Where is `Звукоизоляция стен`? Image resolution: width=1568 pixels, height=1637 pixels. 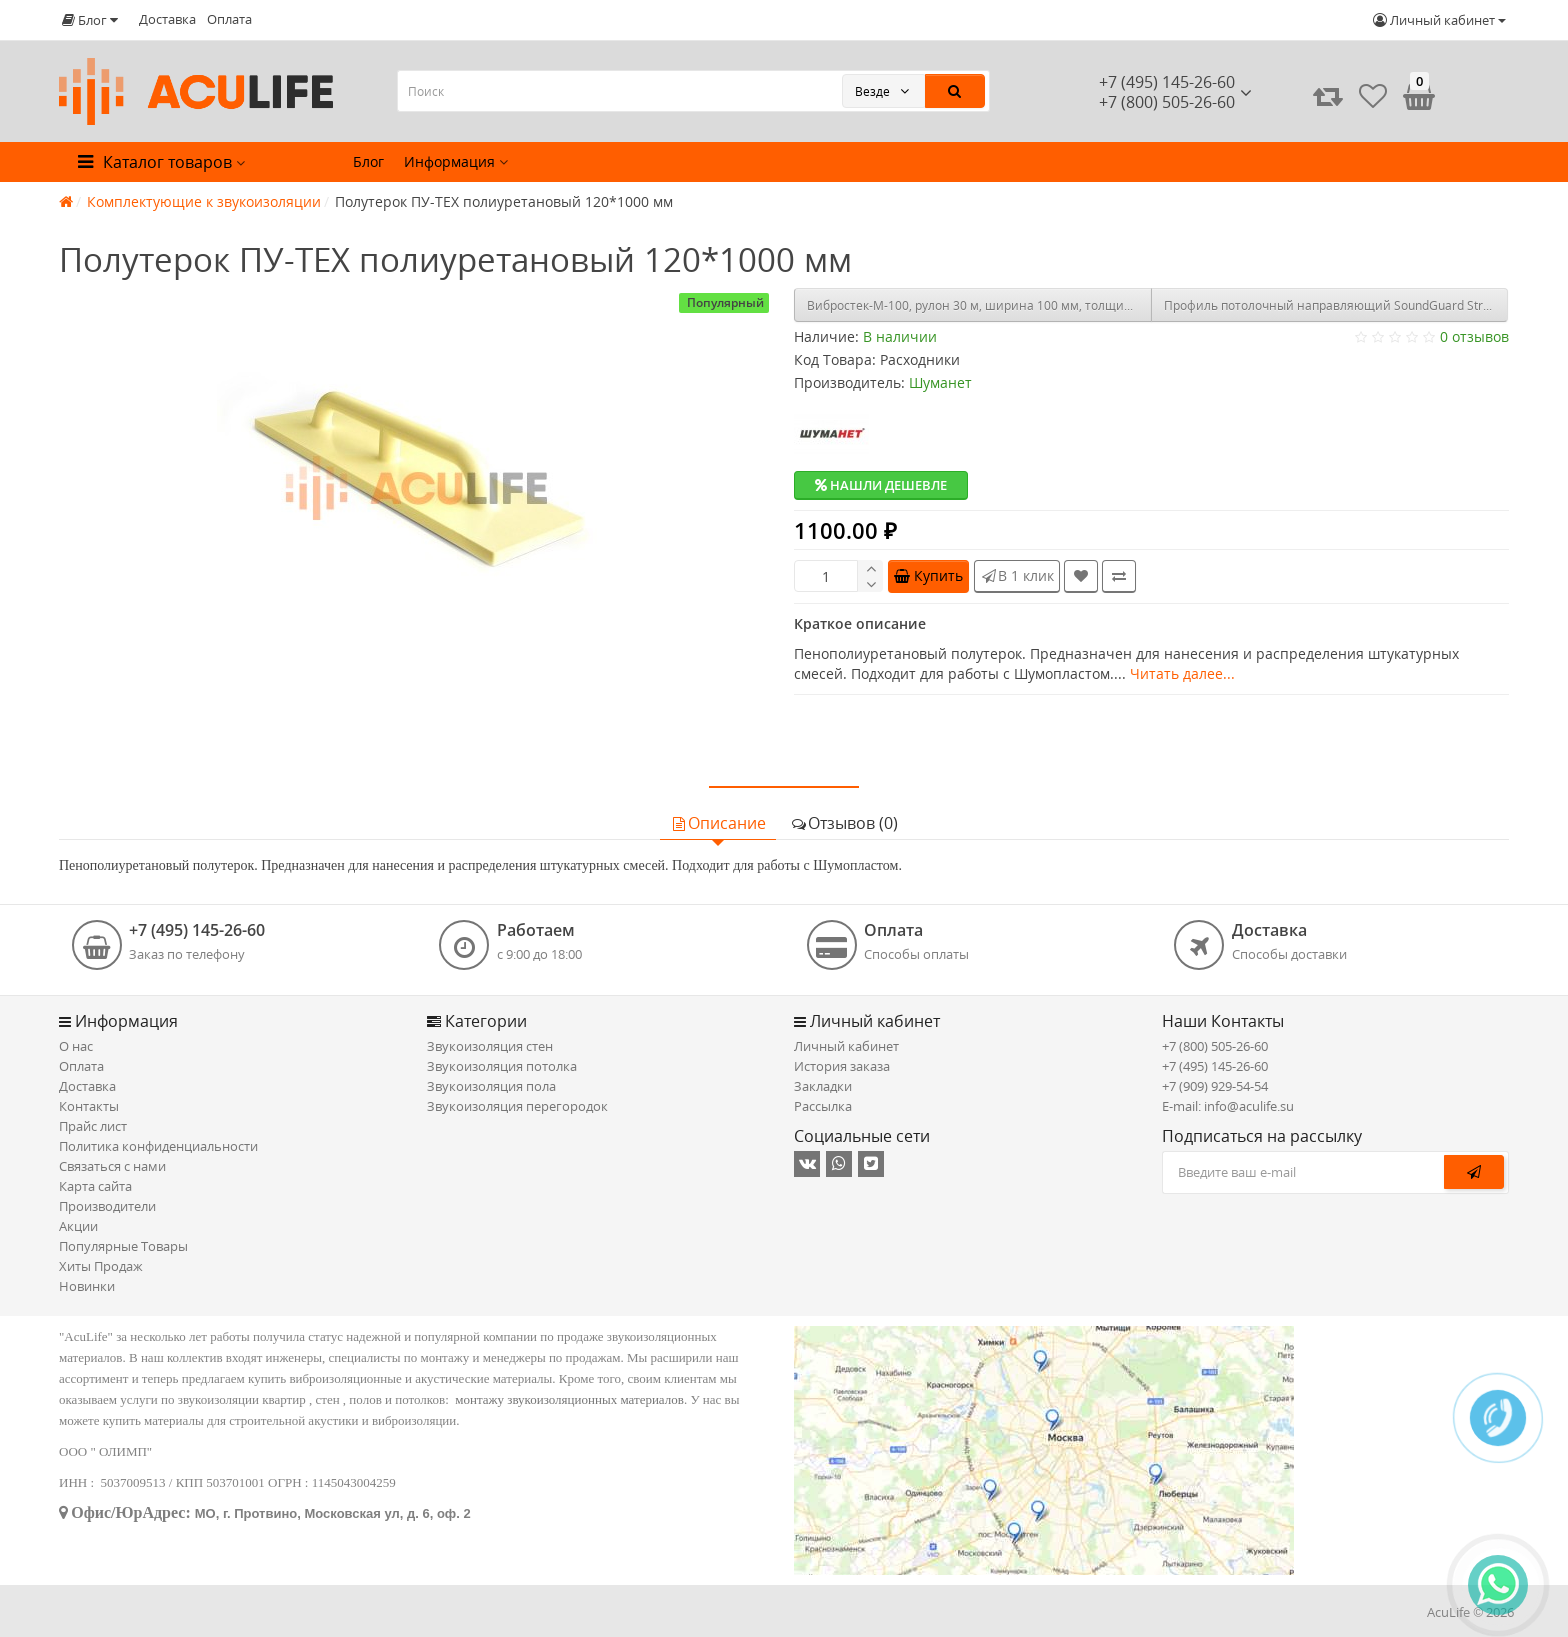
Звукоизоляция стен is located at coordinates (490, 1046).